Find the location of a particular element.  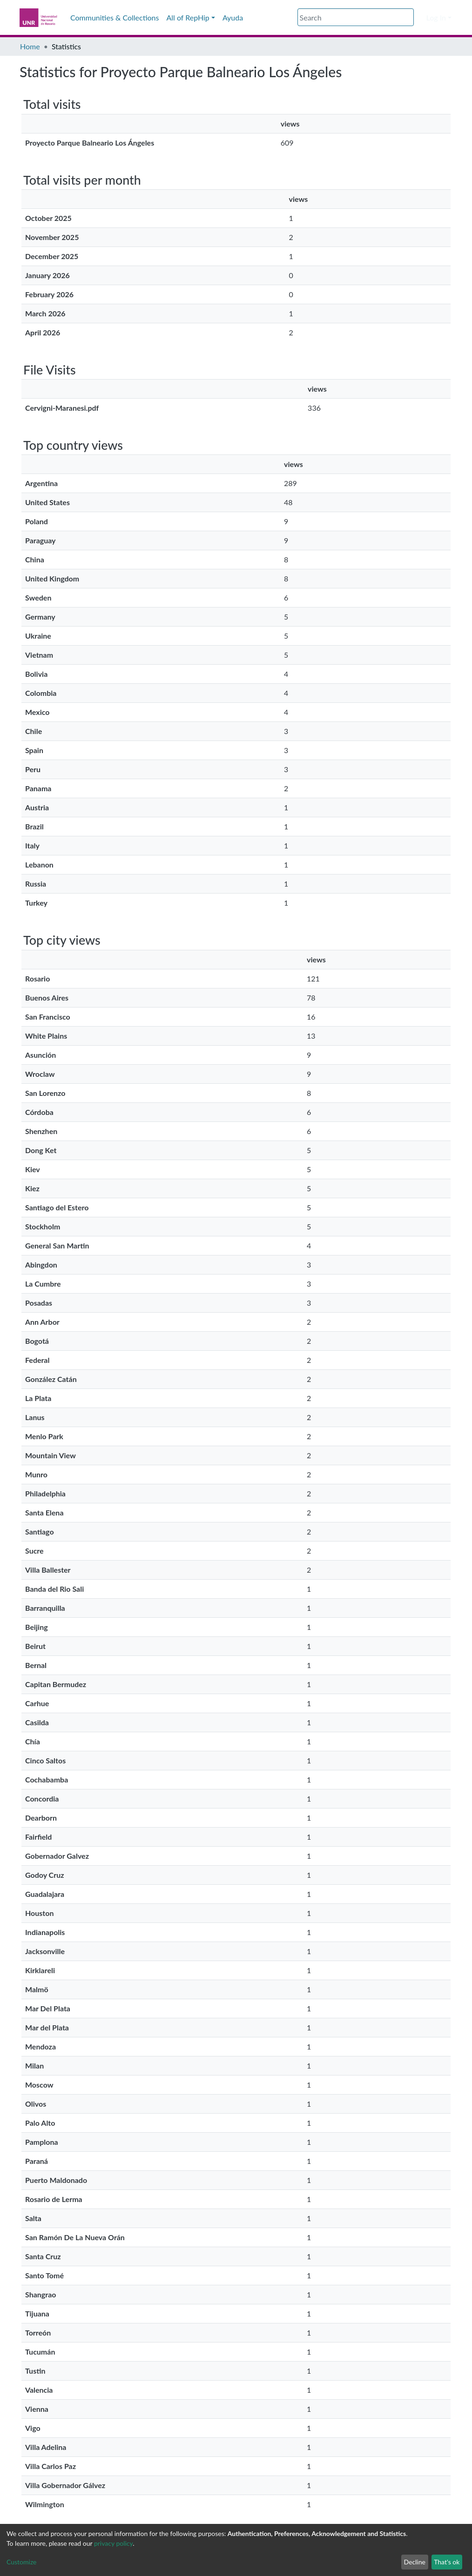

Customize is located at coordinates (22, 2562).